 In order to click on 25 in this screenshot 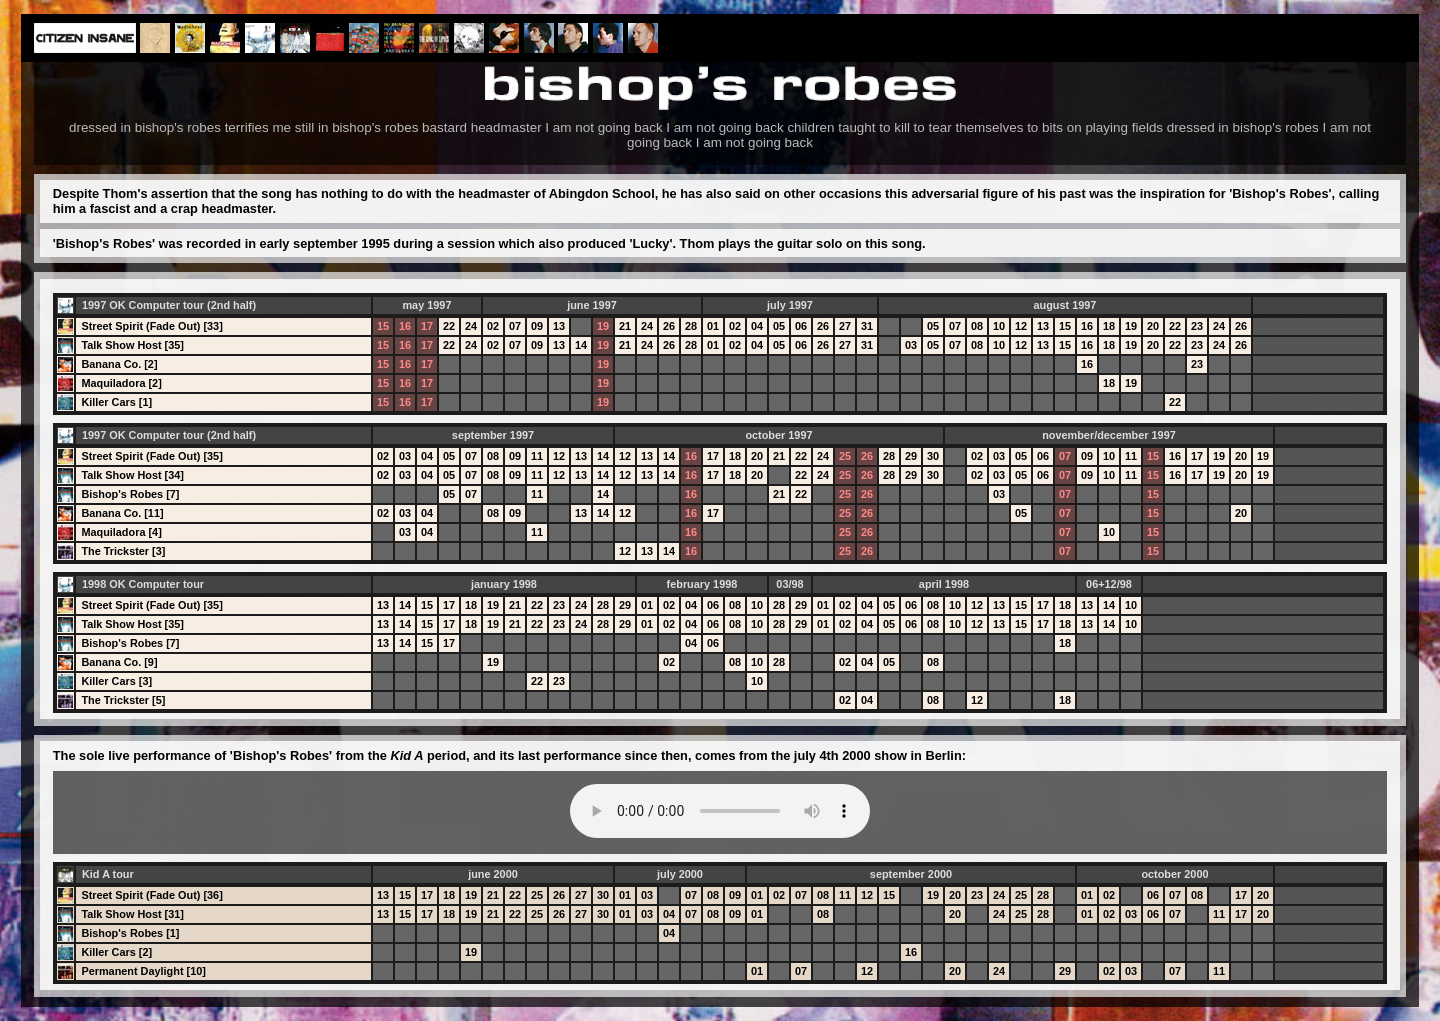, I will do `click(845, 456)`.